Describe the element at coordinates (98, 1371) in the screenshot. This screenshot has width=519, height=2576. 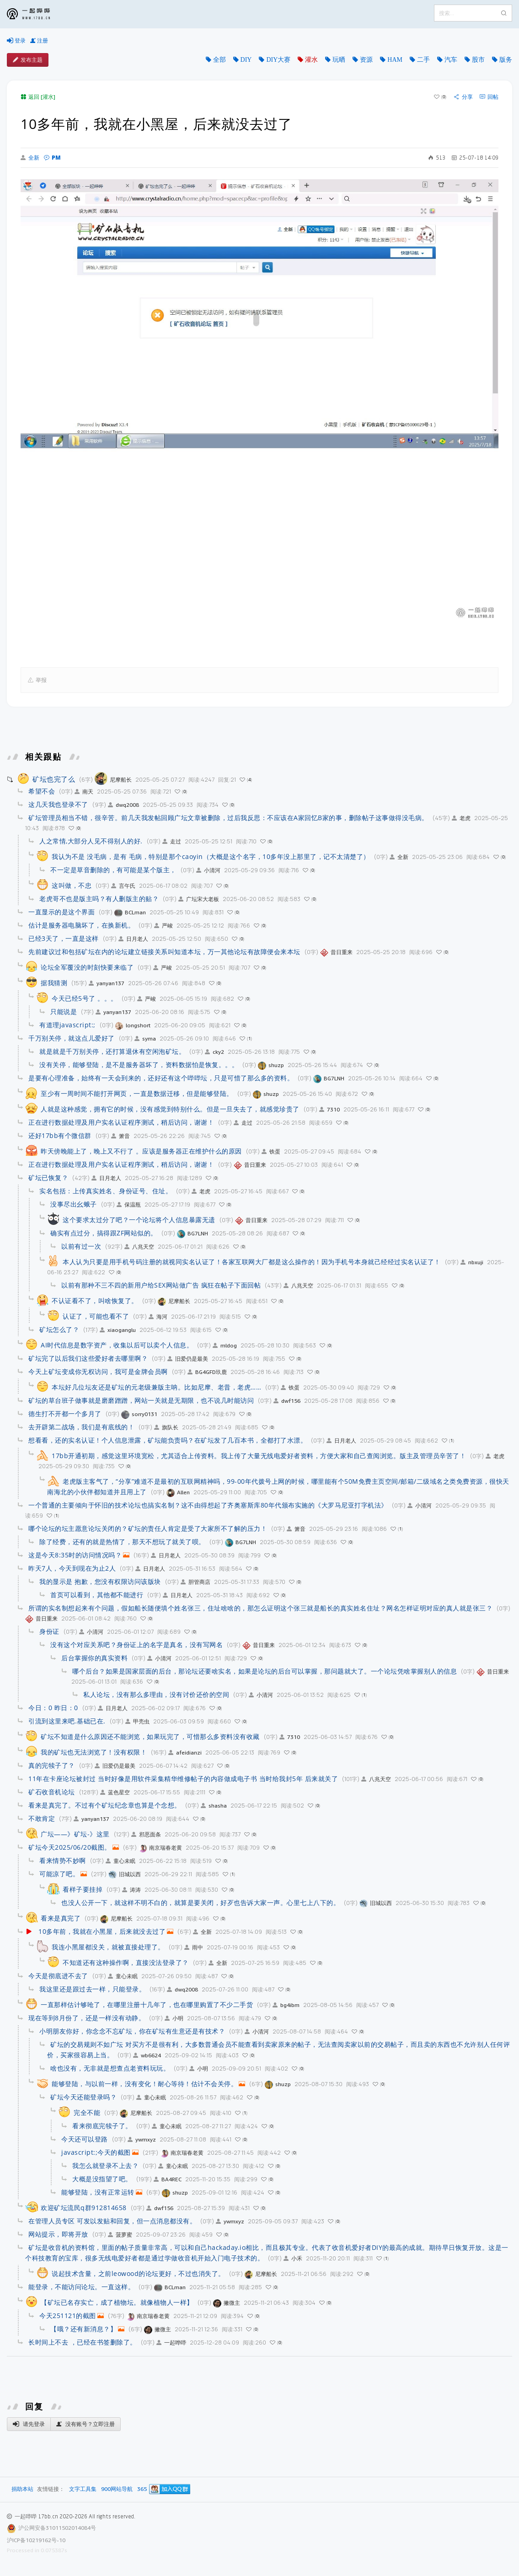
I see `今天上矿坛变成你无权访问，我可是金牌会员啊` at that location.